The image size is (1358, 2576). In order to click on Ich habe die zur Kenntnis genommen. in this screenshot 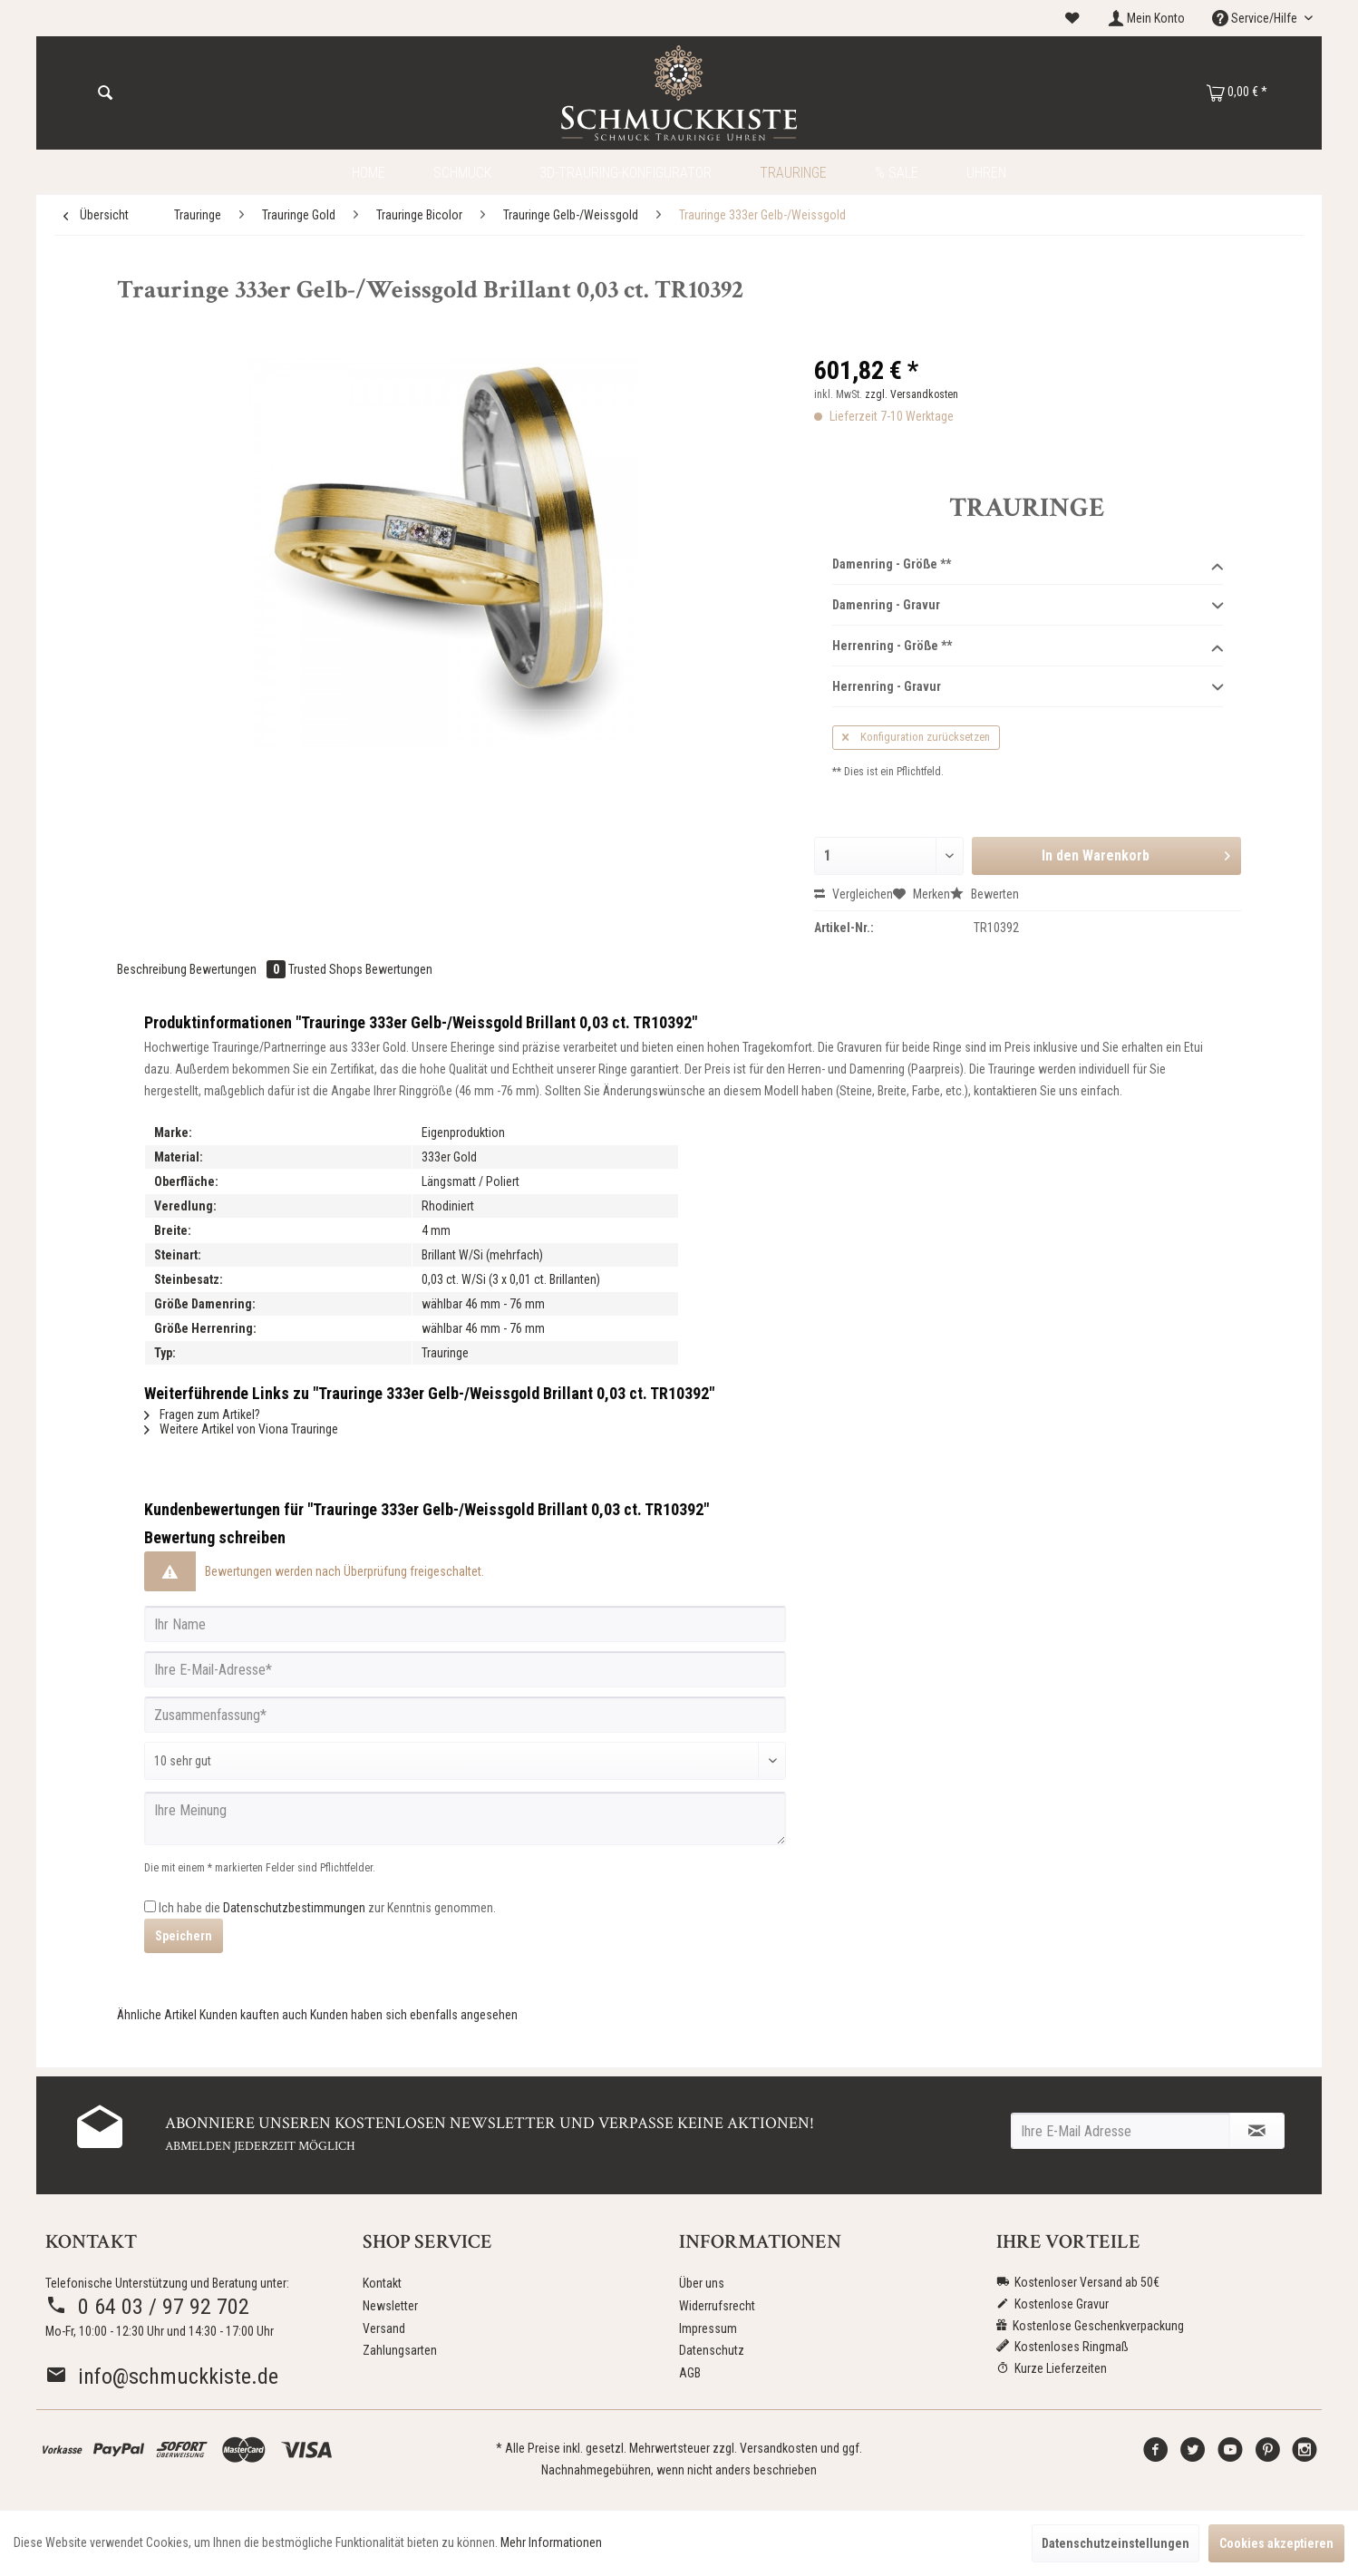, I will do `click(327, 1907)`.